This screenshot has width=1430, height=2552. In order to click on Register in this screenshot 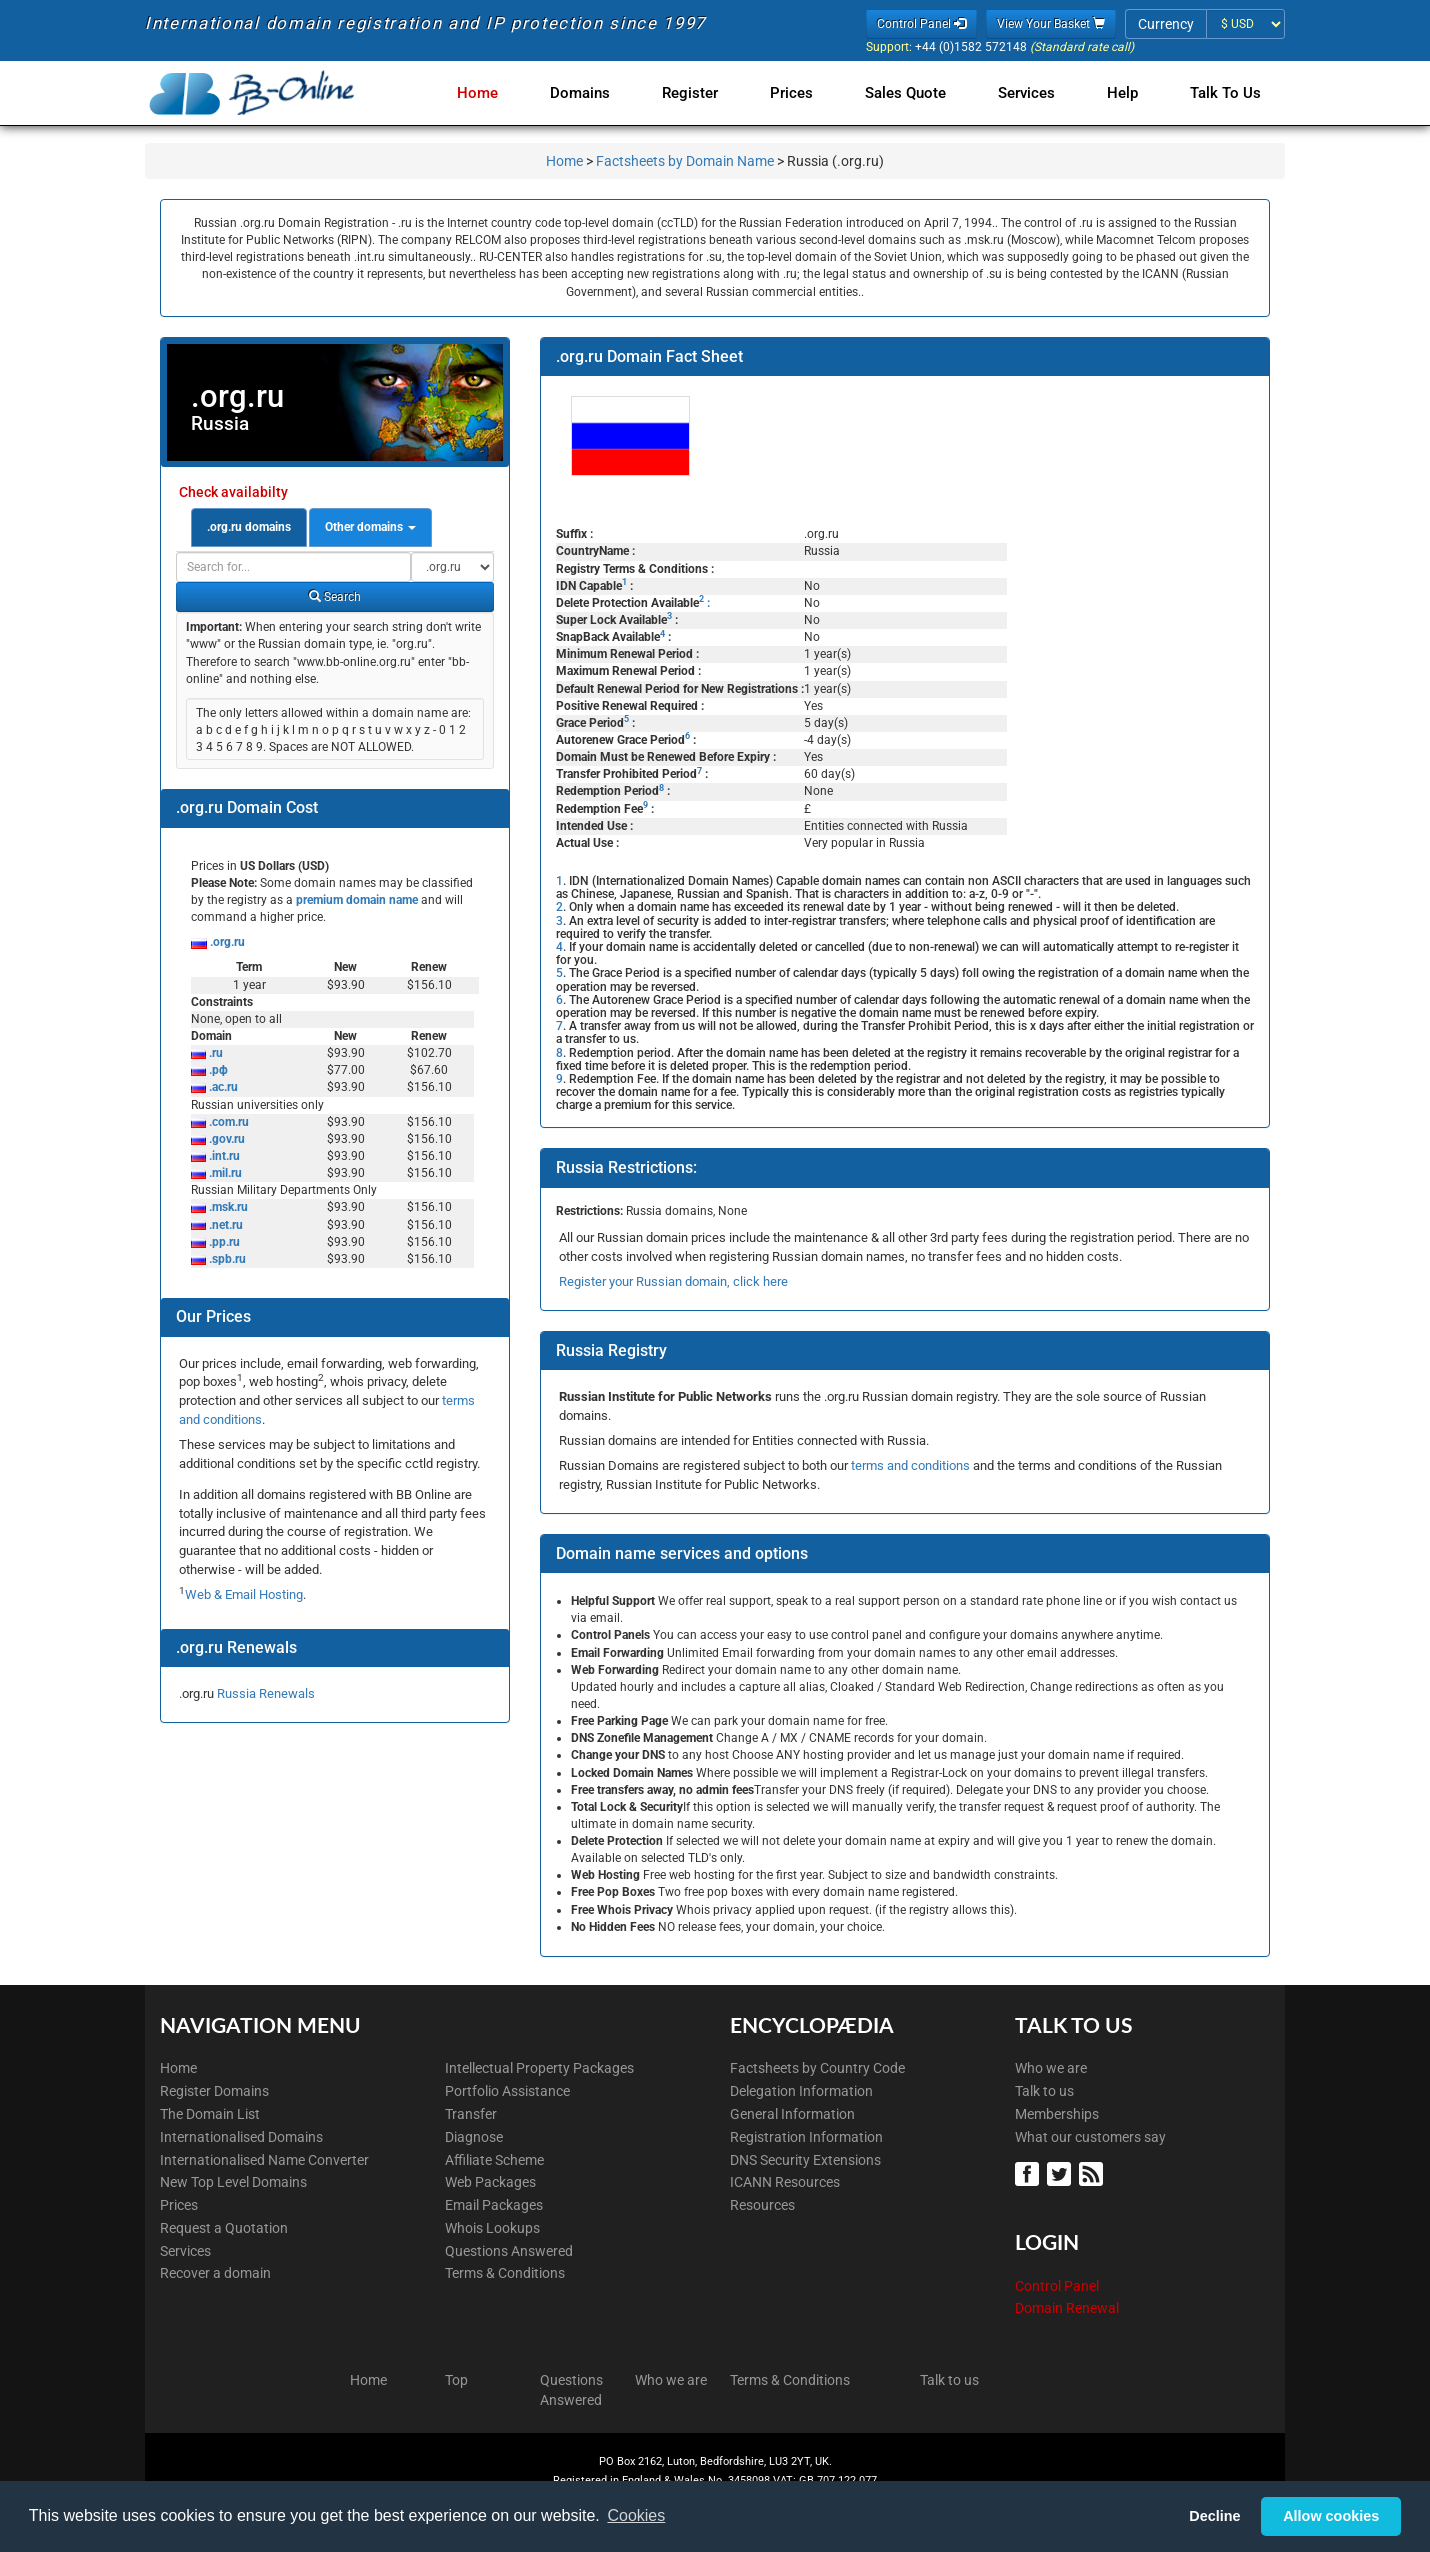, I will do `click(710, 93)`.